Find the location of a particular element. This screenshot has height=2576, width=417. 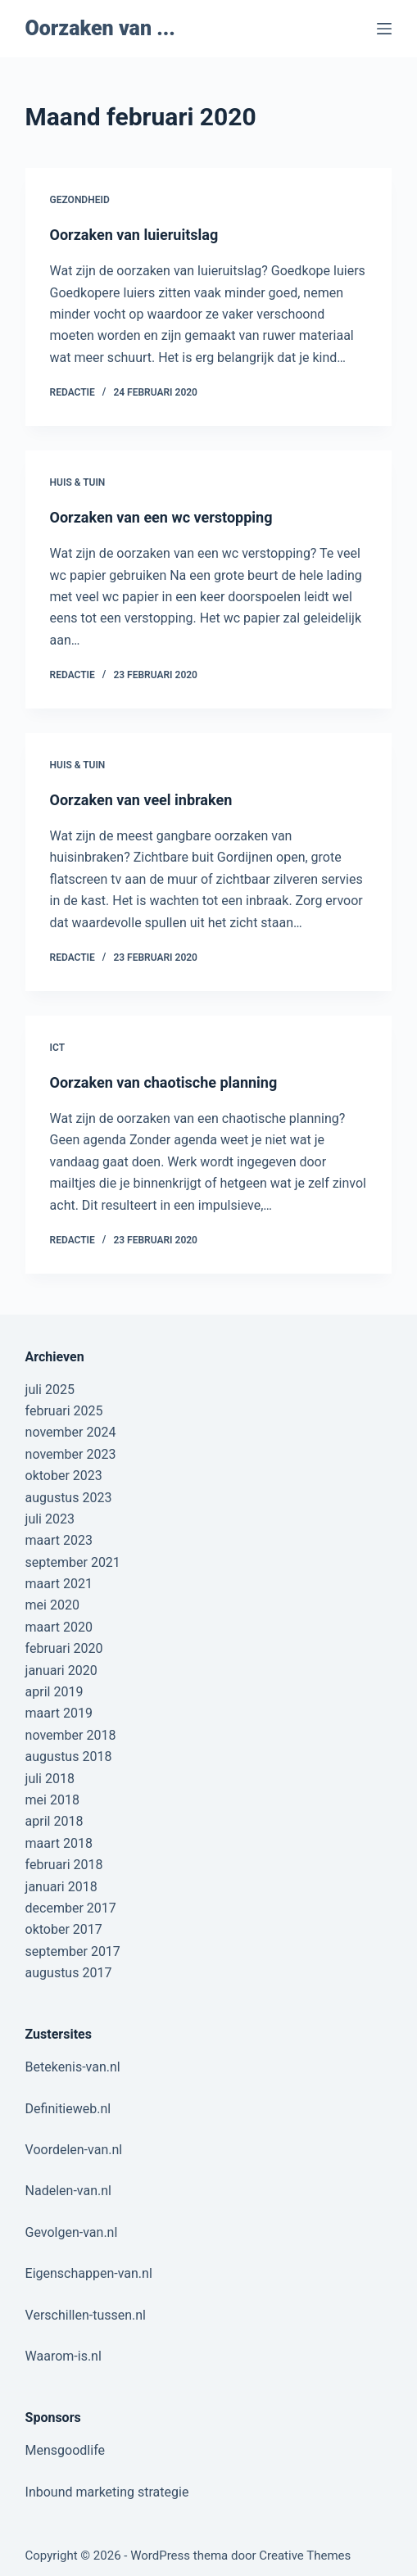

Oorzaken van chaotische planning is located at coordinates (164, 1082).